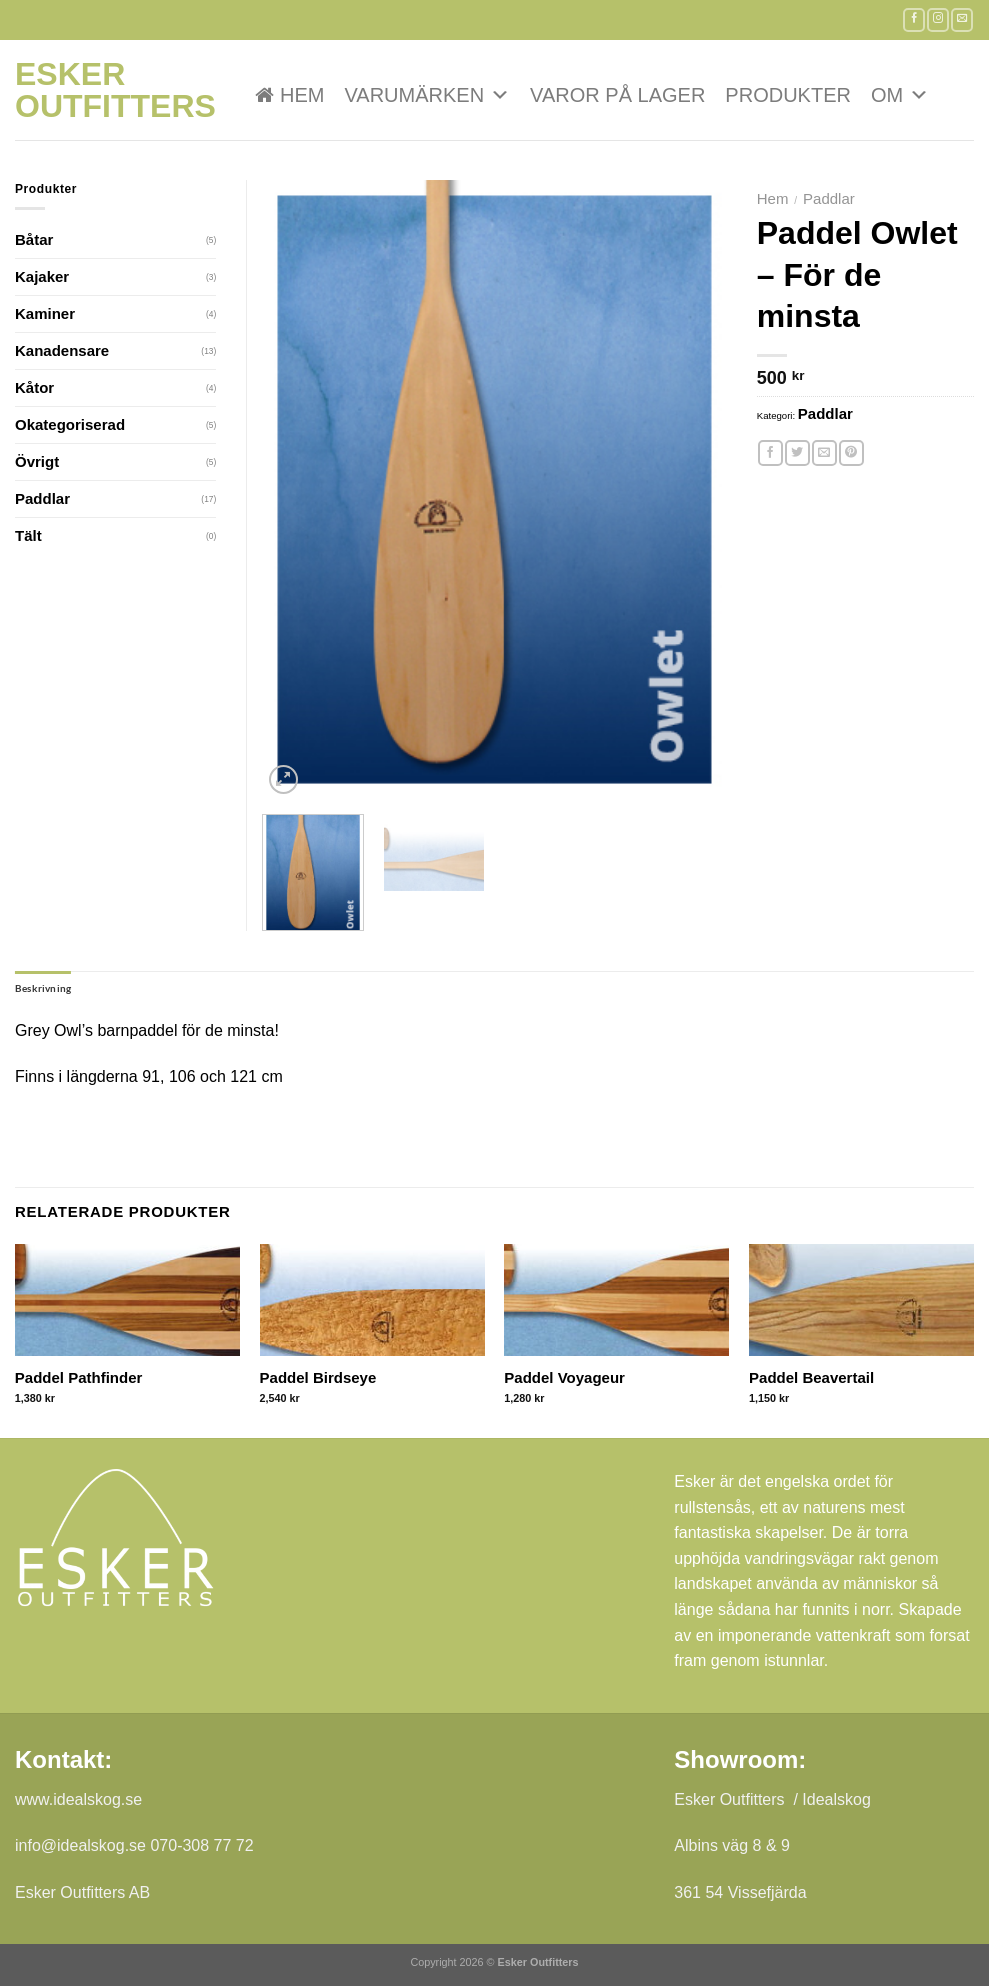 This screenshot has width=989, height=1986. Describe the element at coordinates (28, 535) in the screenshot. I see `Tält` at that location.